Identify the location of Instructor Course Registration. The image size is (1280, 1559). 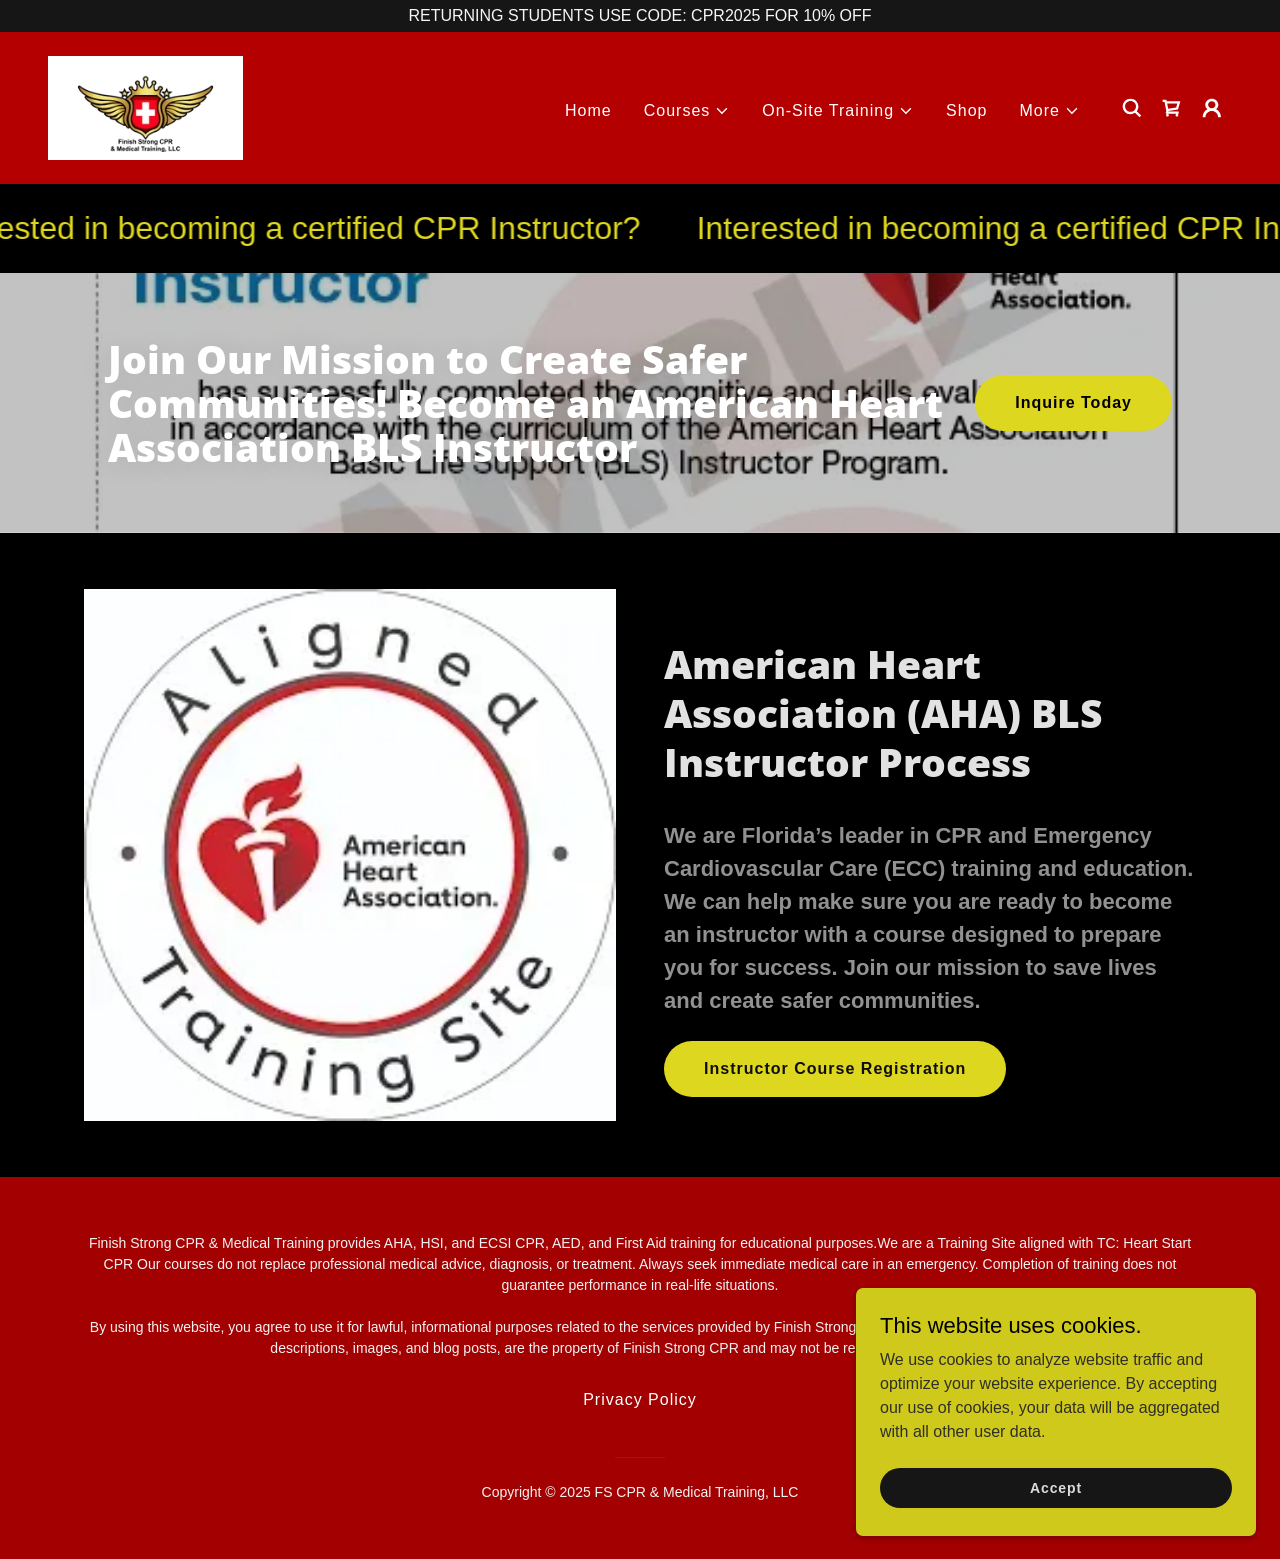
(835, 1068).